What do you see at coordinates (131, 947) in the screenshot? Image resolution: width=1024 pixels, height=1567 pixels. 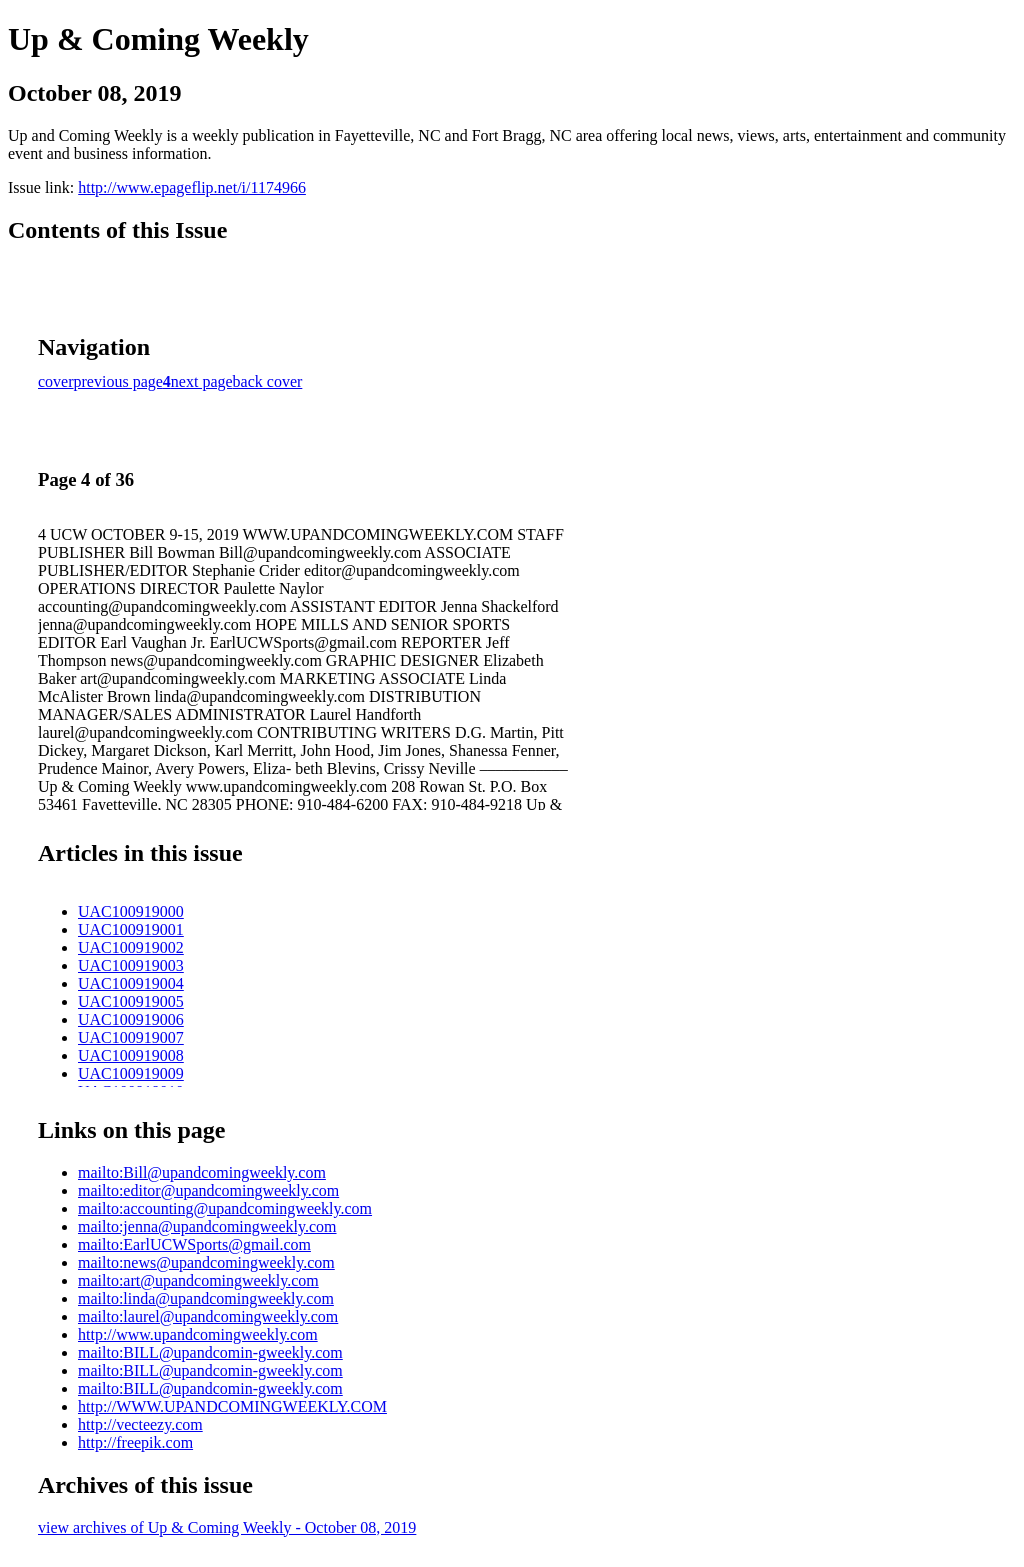 I see `UAC100919002` at bounding box center [131, 947].